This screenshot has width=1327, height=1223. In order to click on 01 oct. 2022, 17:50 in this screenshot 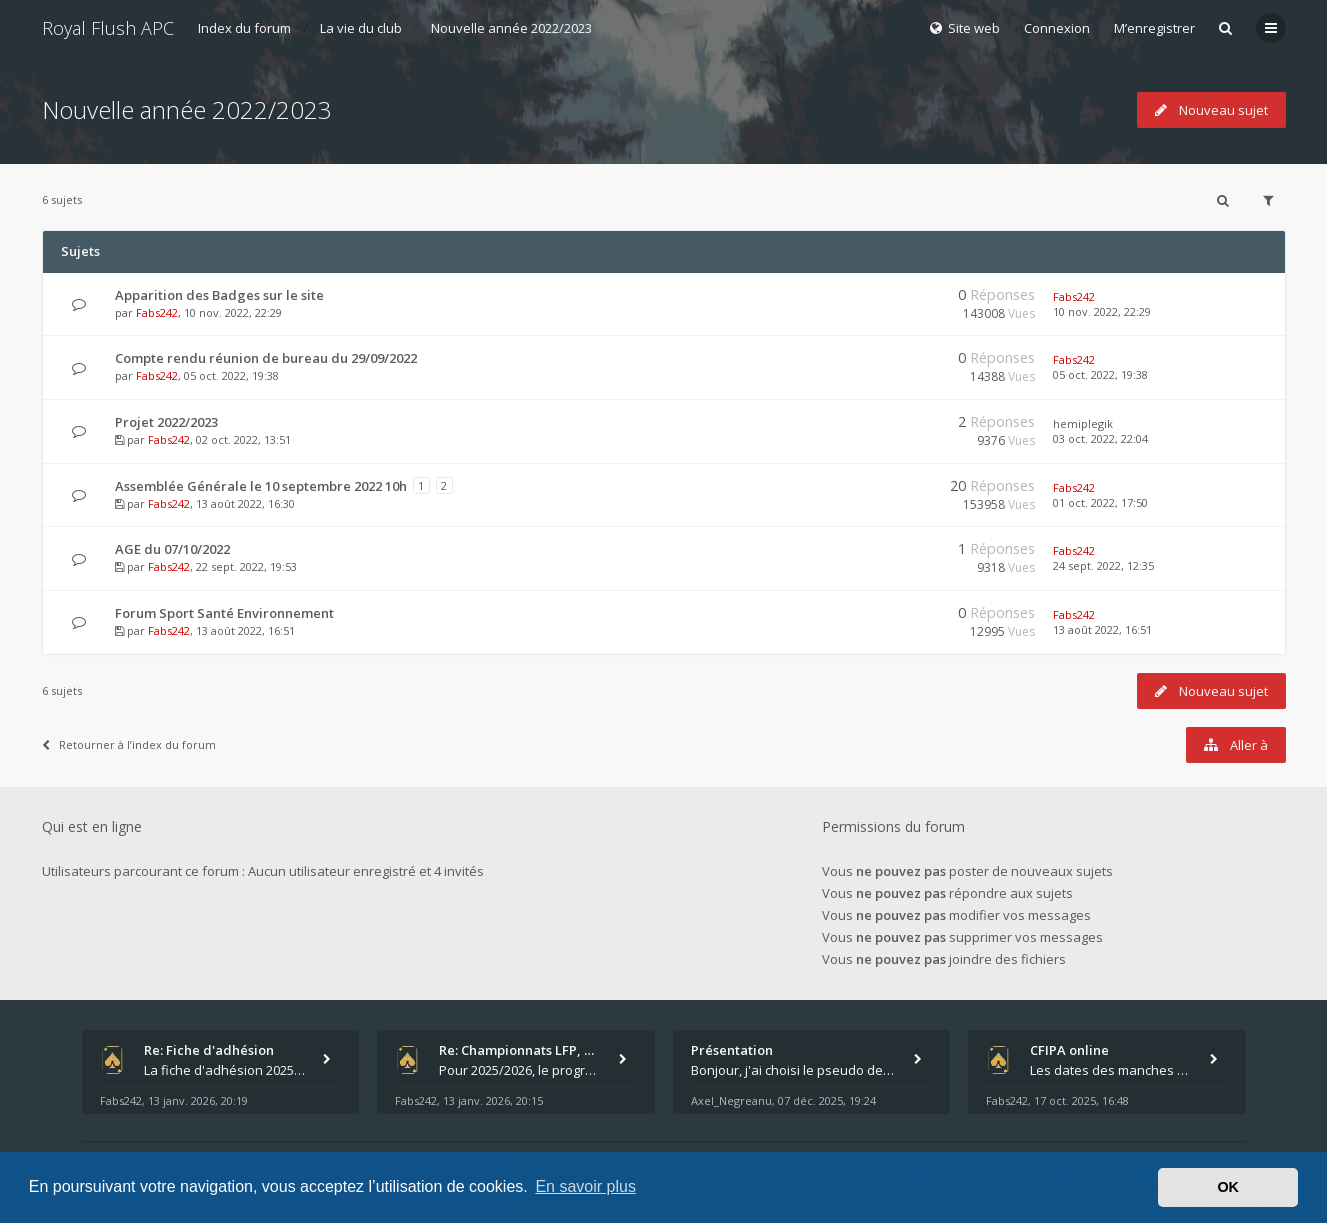, I will do `click(1100, 502)`.